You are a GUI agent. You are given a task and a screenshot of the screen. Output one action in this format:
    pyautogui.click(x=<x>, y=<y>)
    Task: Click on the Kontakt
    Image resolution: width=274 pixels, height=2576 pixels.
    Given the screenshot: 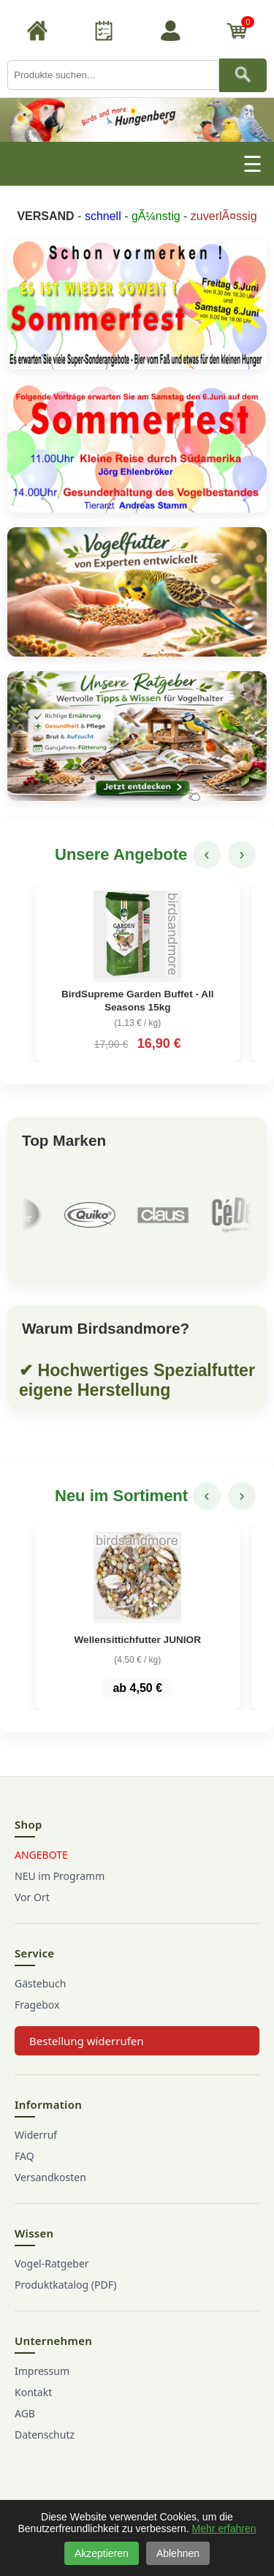 What is the action you would take?
    pyautogui.click(x=33, y=2392)
    